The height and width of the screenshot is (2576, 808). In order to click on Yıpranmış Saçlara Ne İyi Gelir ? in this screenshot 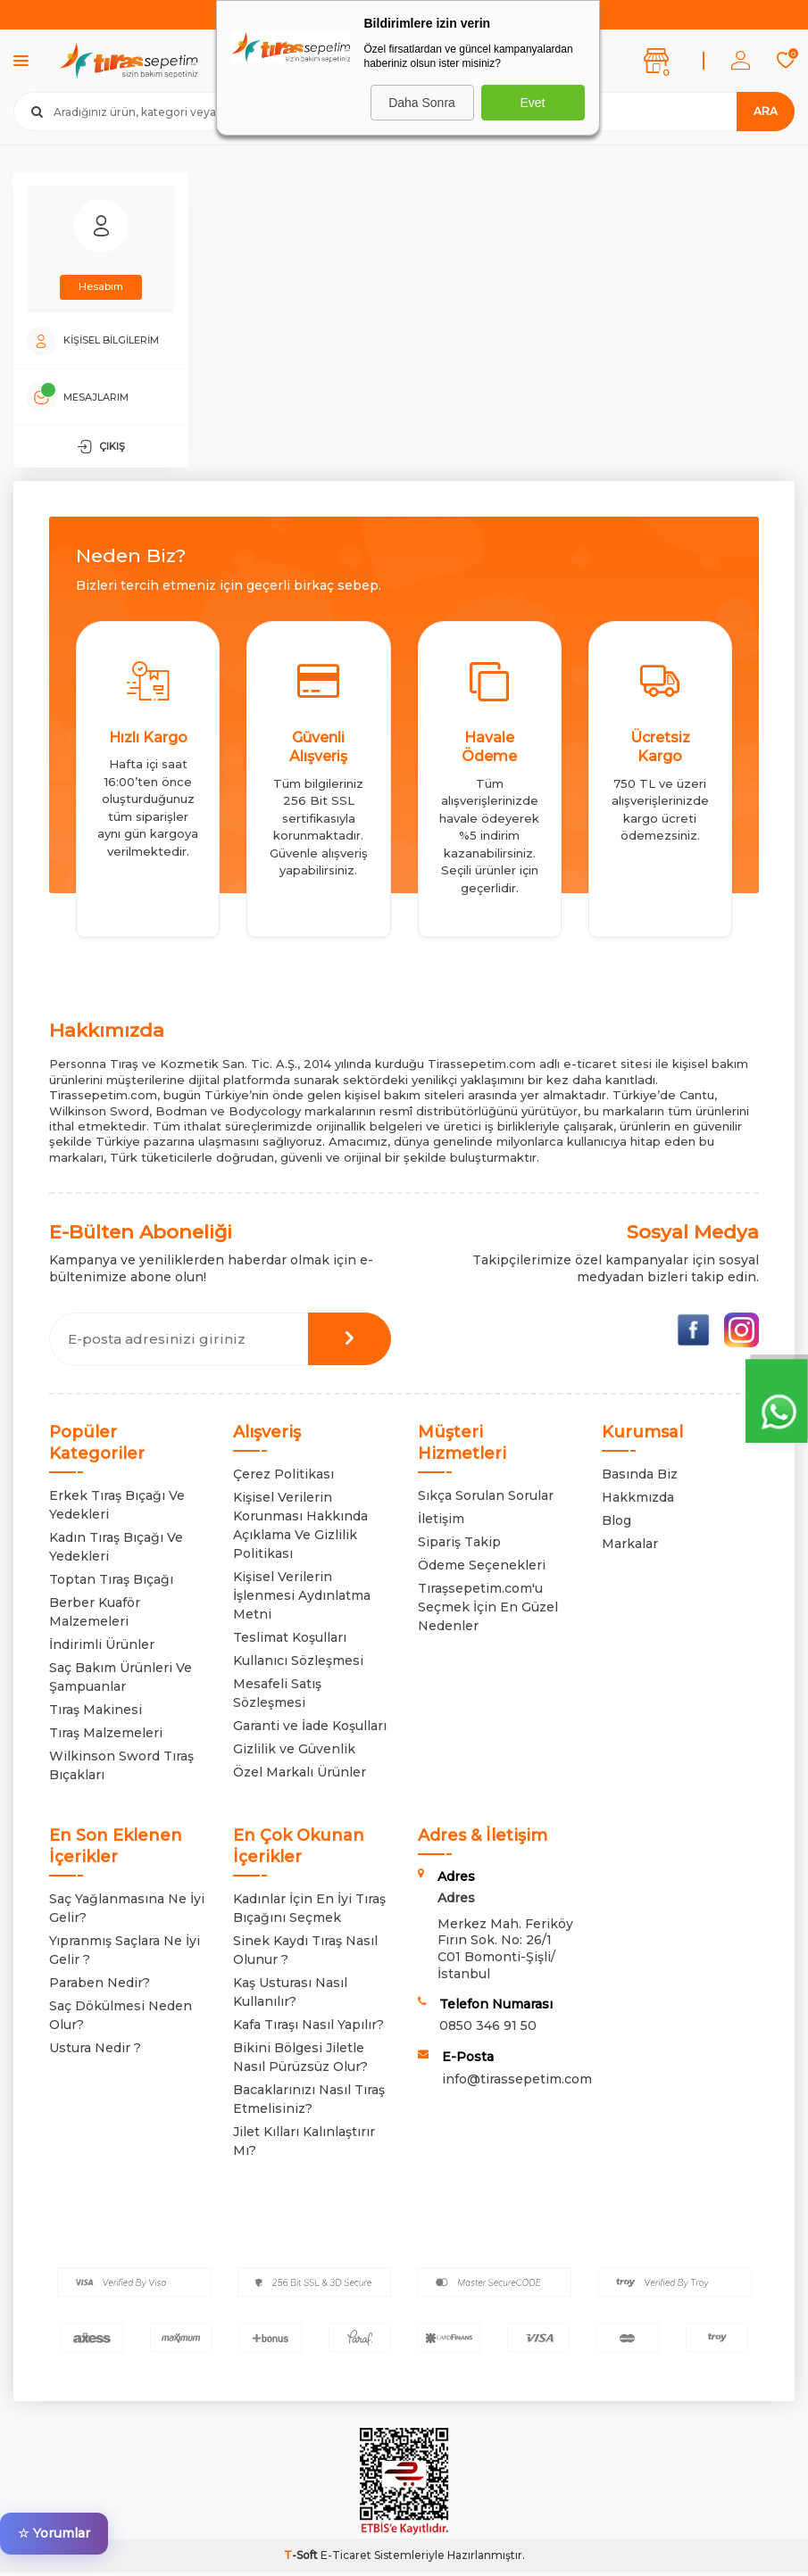, I will do `click(124, 1953)`.